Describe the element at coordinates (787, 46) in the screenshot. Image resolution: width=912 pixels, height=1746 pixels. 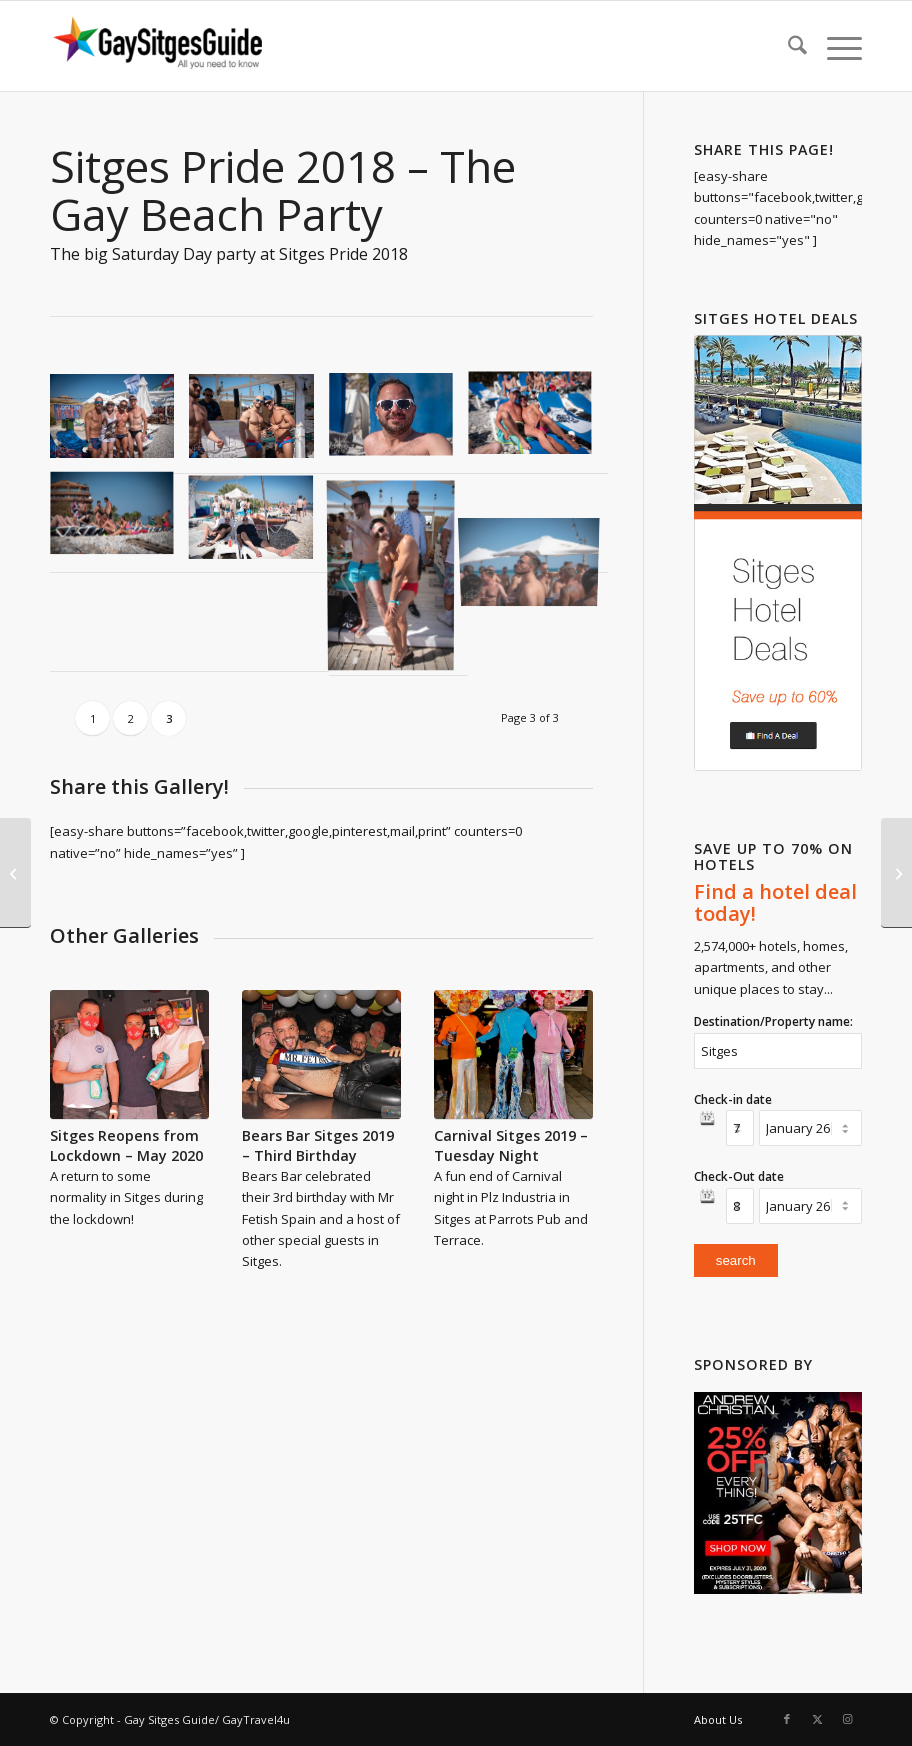
I see `[menuitem]` at that location.